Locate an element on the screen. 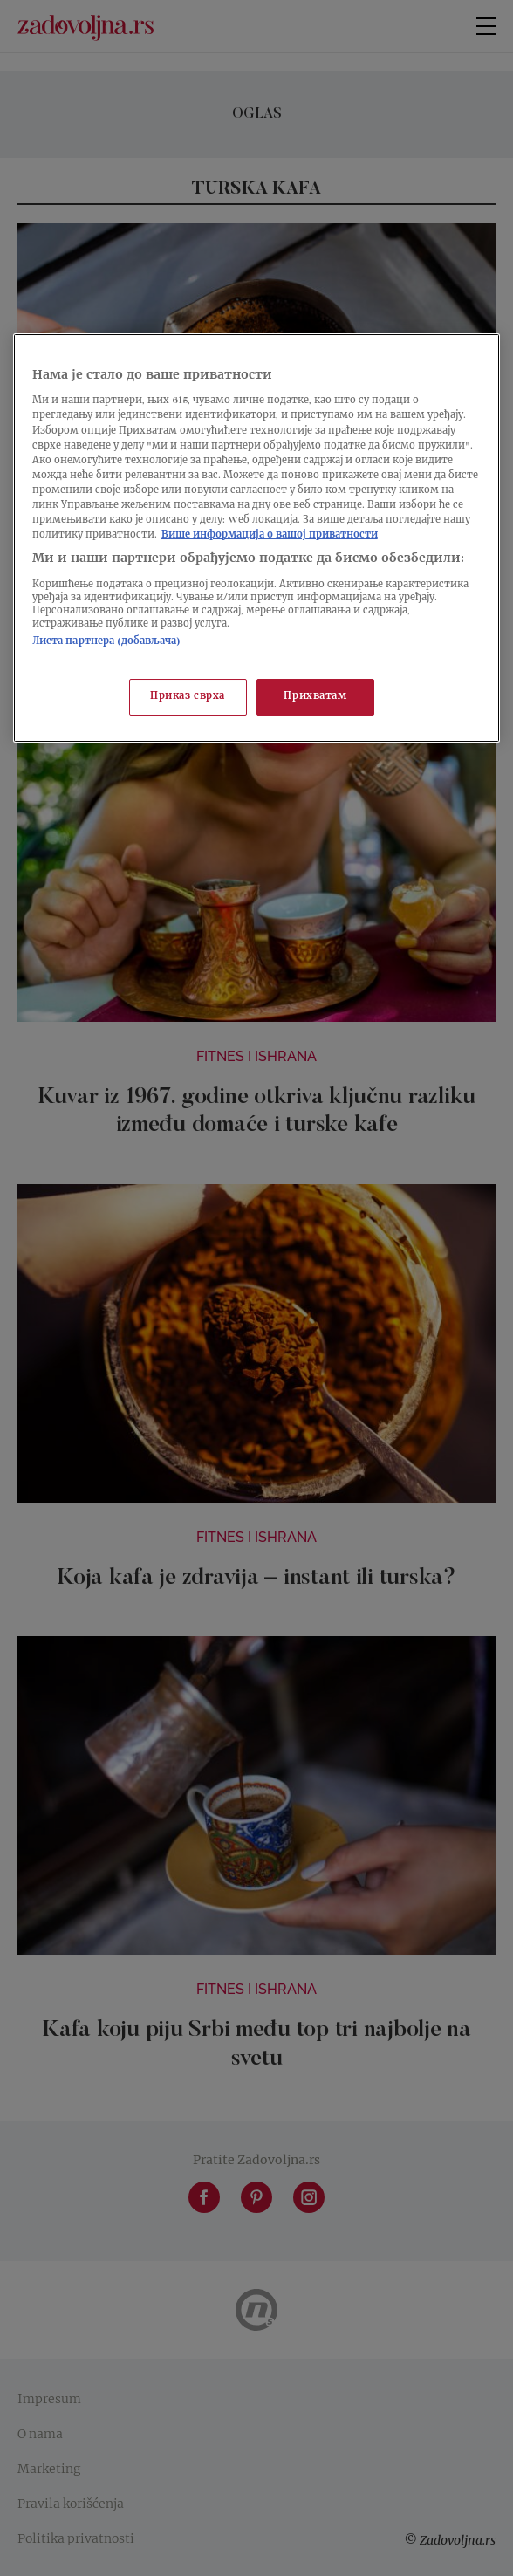 This screenshot has width=513, height=2576. Више информација о вашој приватности [Више о политици приватности, отвара се у новој картици] is located at coordinates (269, 535).